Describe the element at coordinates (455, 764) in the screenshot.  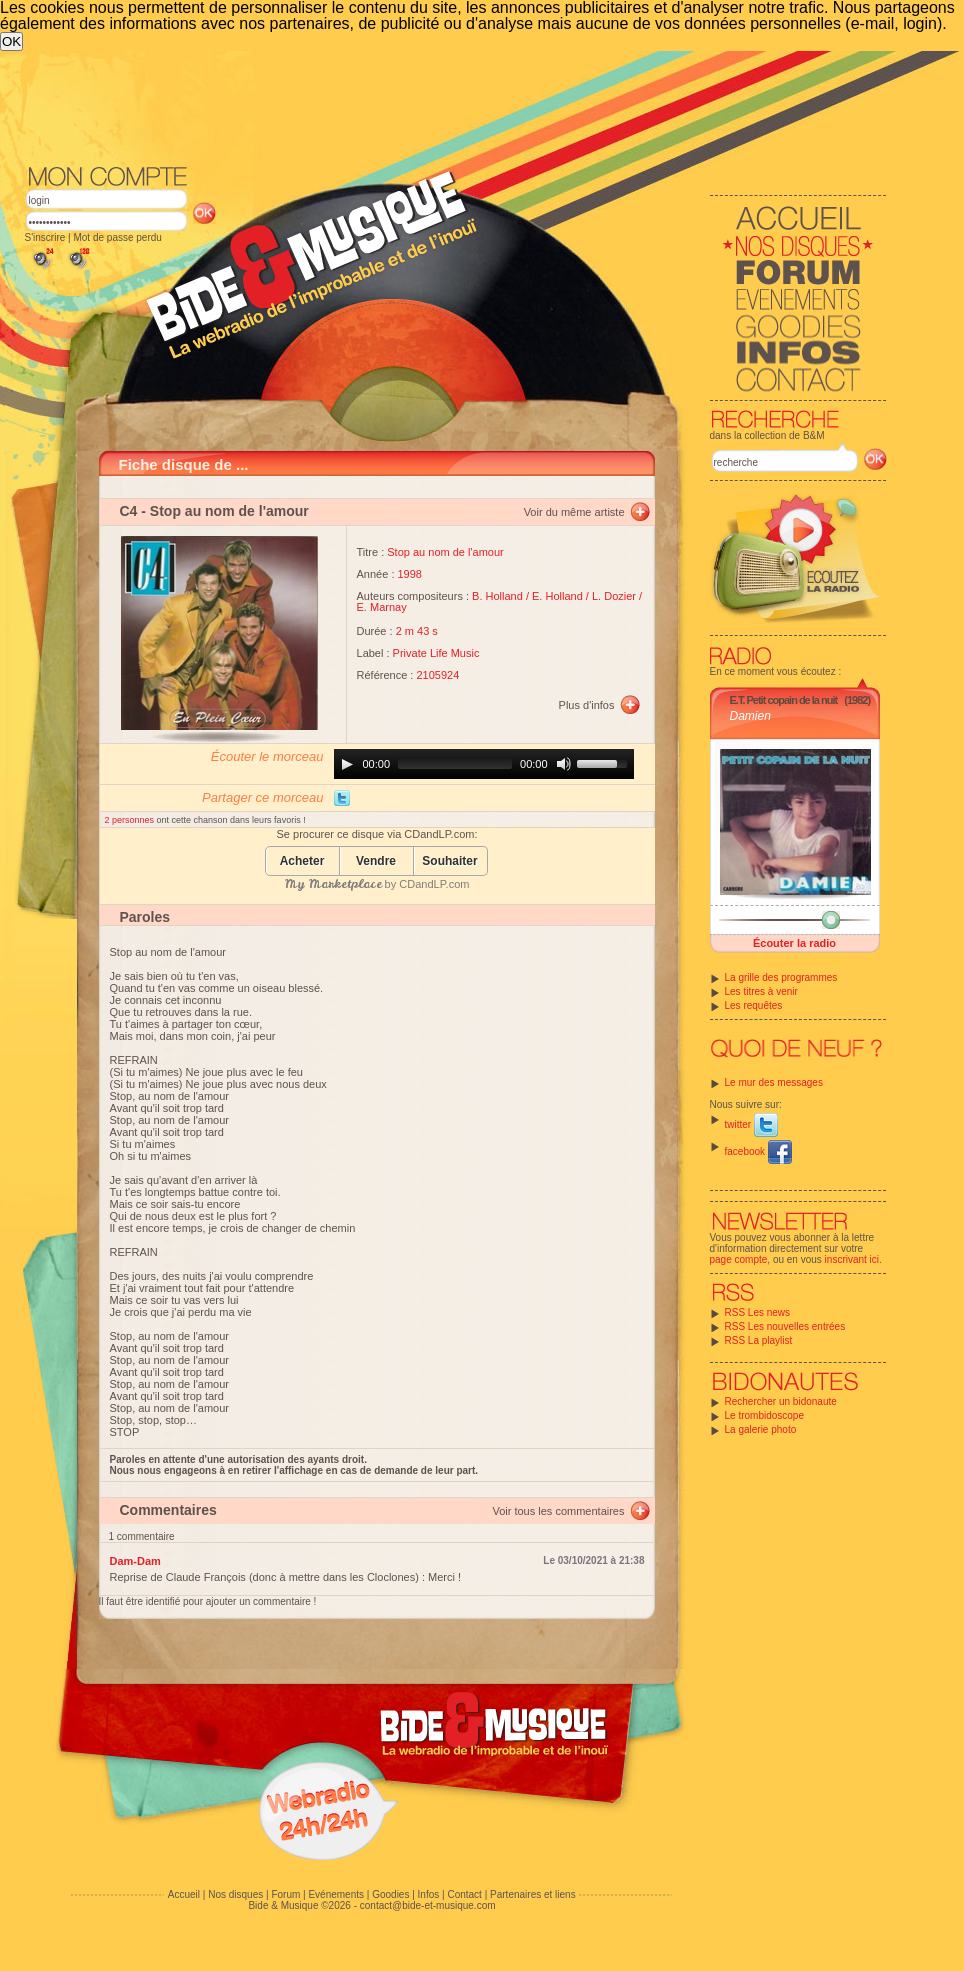
I see `[slider]` at that location.